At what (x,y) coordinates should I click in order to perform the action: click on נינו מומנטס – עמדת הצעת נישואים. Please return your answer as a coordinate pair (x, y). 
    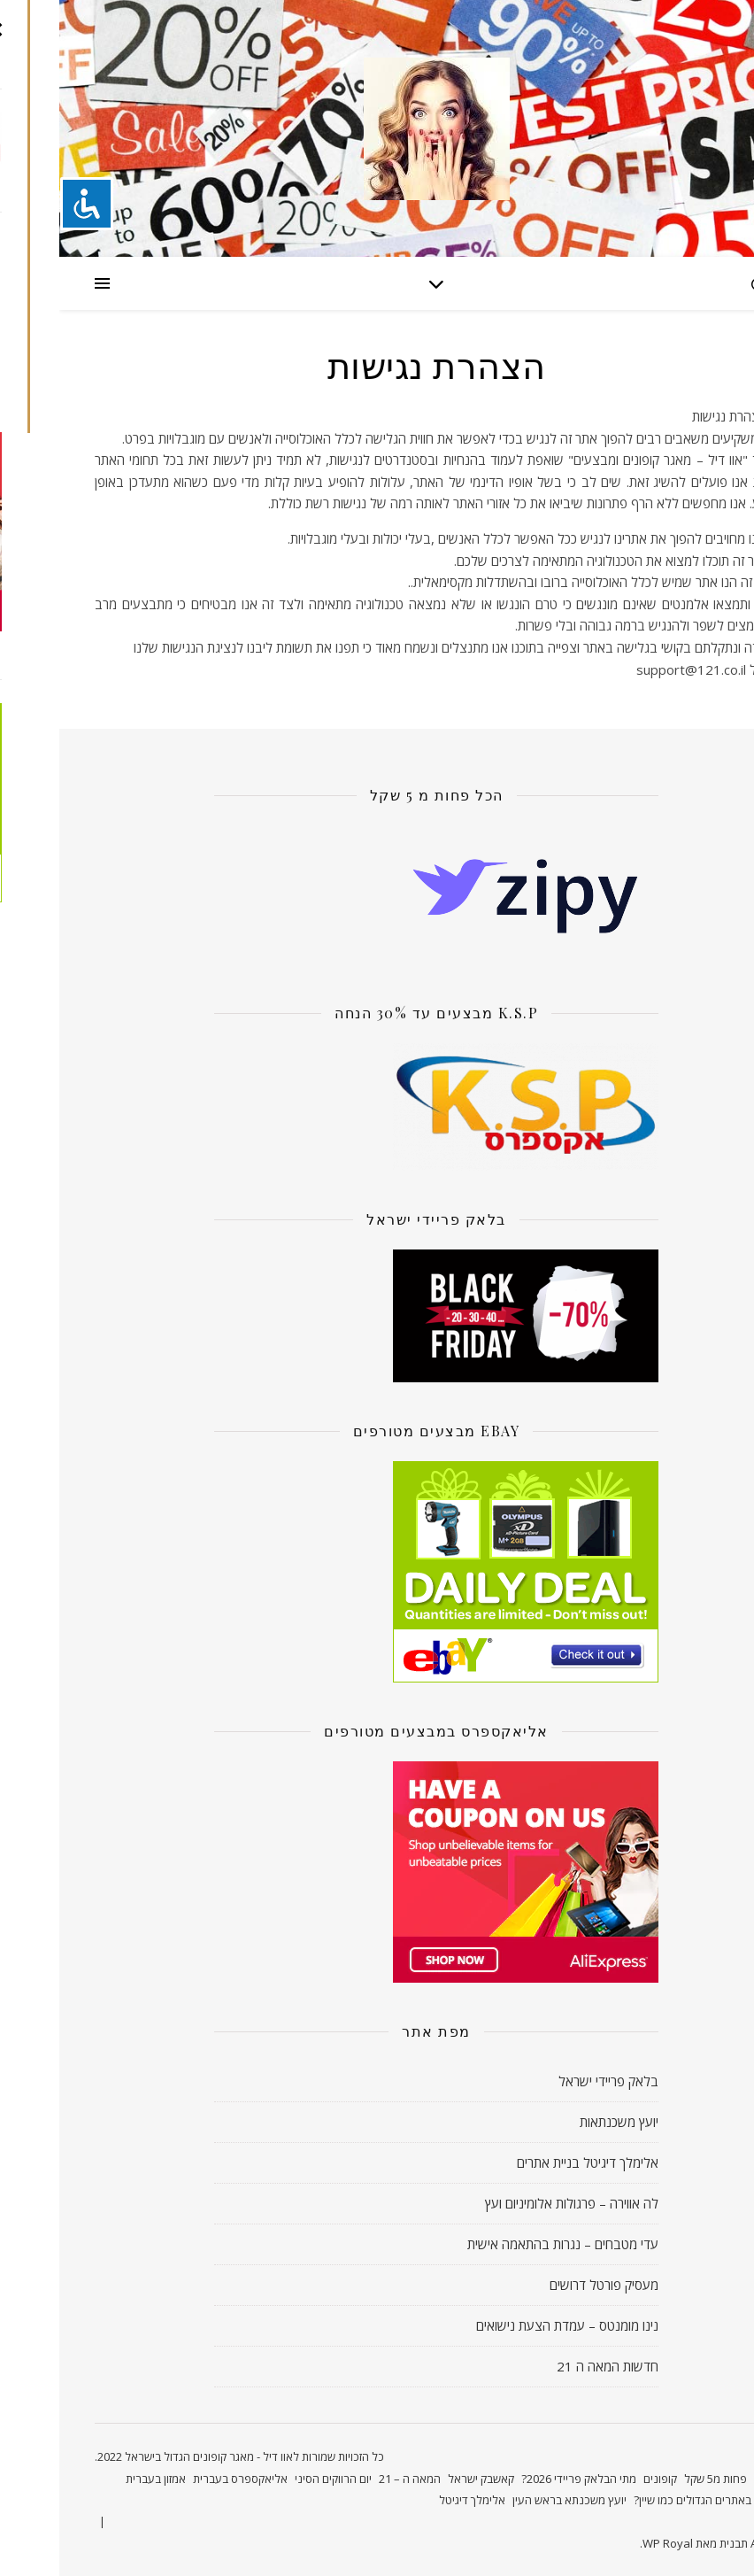
    Looking at the image, I should click on (508, 2325).